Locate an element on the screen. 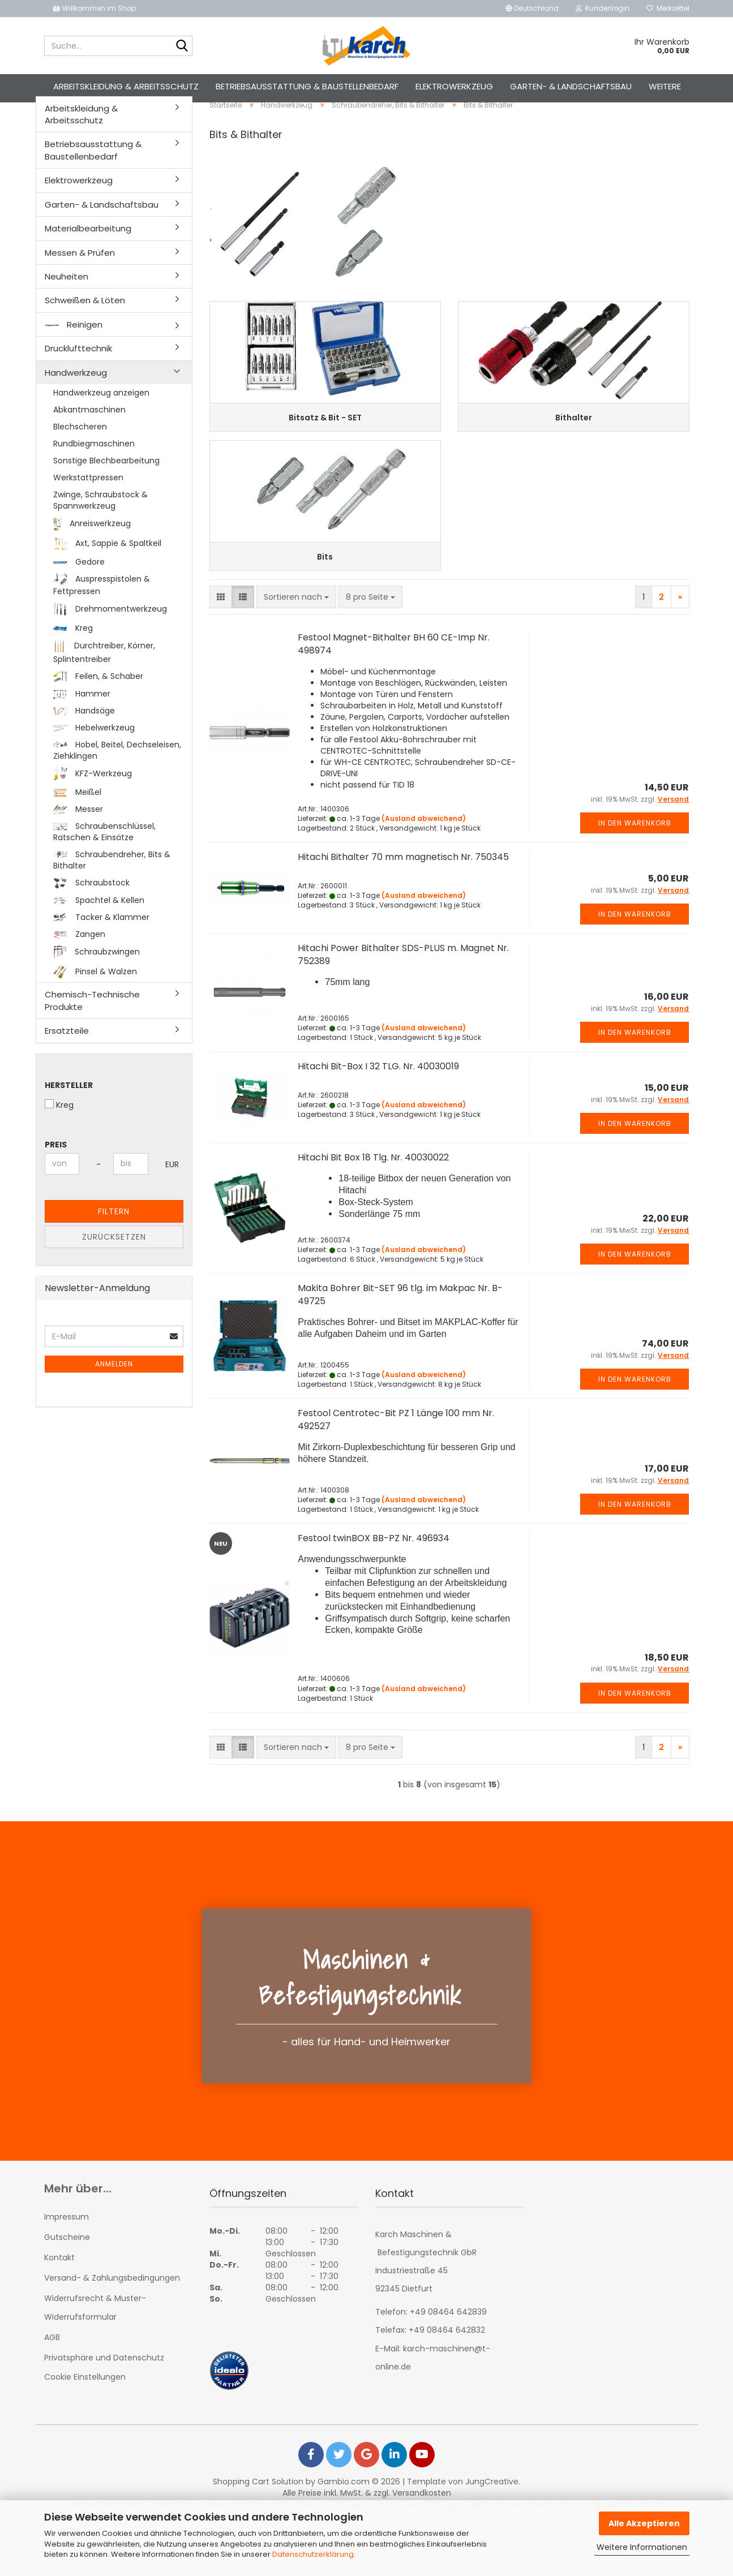 The image size is (733, 2576). Hitachi Bithalter 70 mm magnetisch Nr. 750345 is located at coordinates (403, 910).